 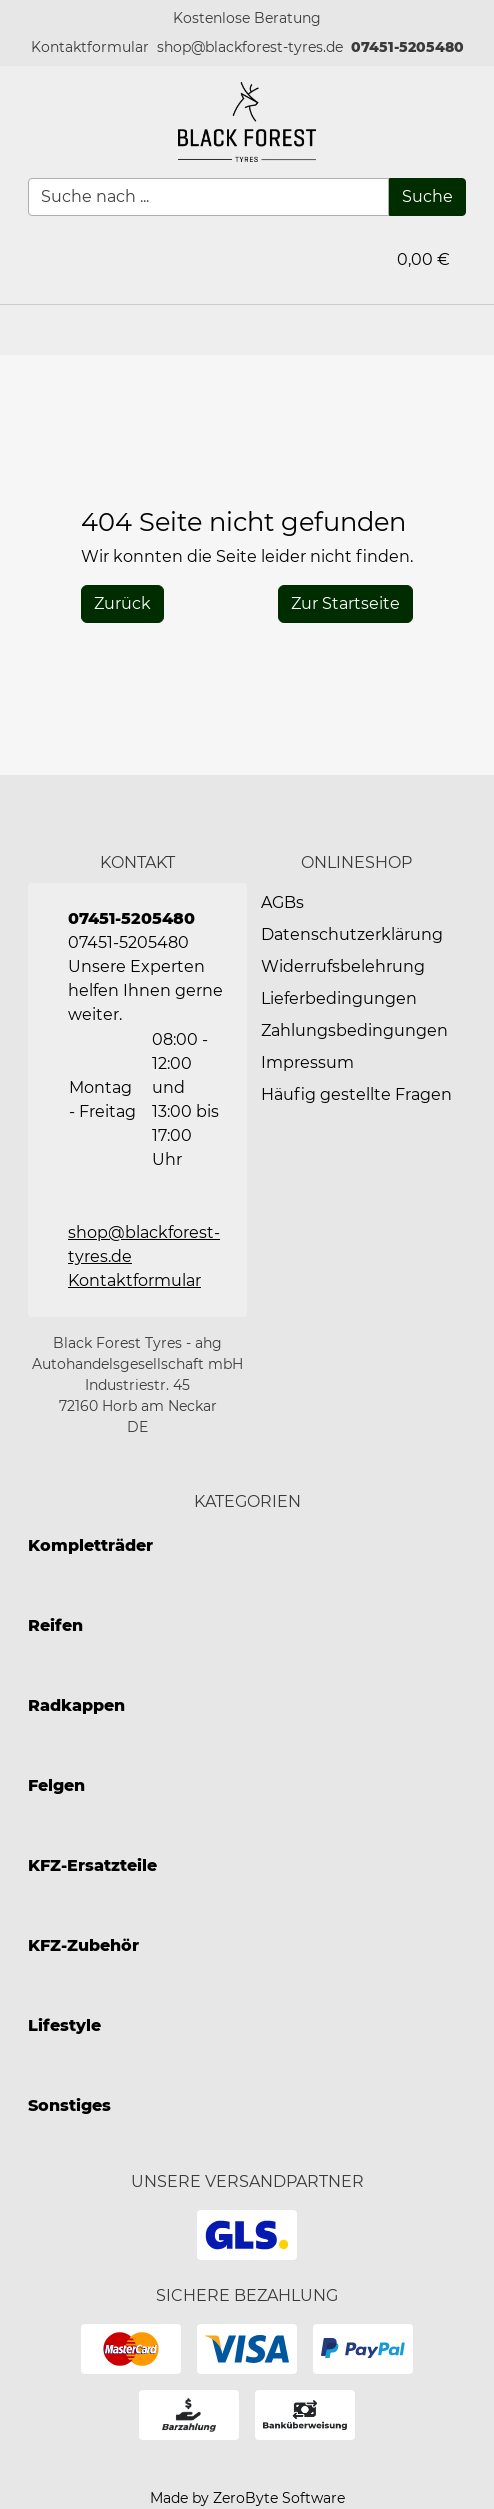 What do you see at coordinates (90, 47) in the screenshot?
I see `[button]` at bounding box center [90, 47].